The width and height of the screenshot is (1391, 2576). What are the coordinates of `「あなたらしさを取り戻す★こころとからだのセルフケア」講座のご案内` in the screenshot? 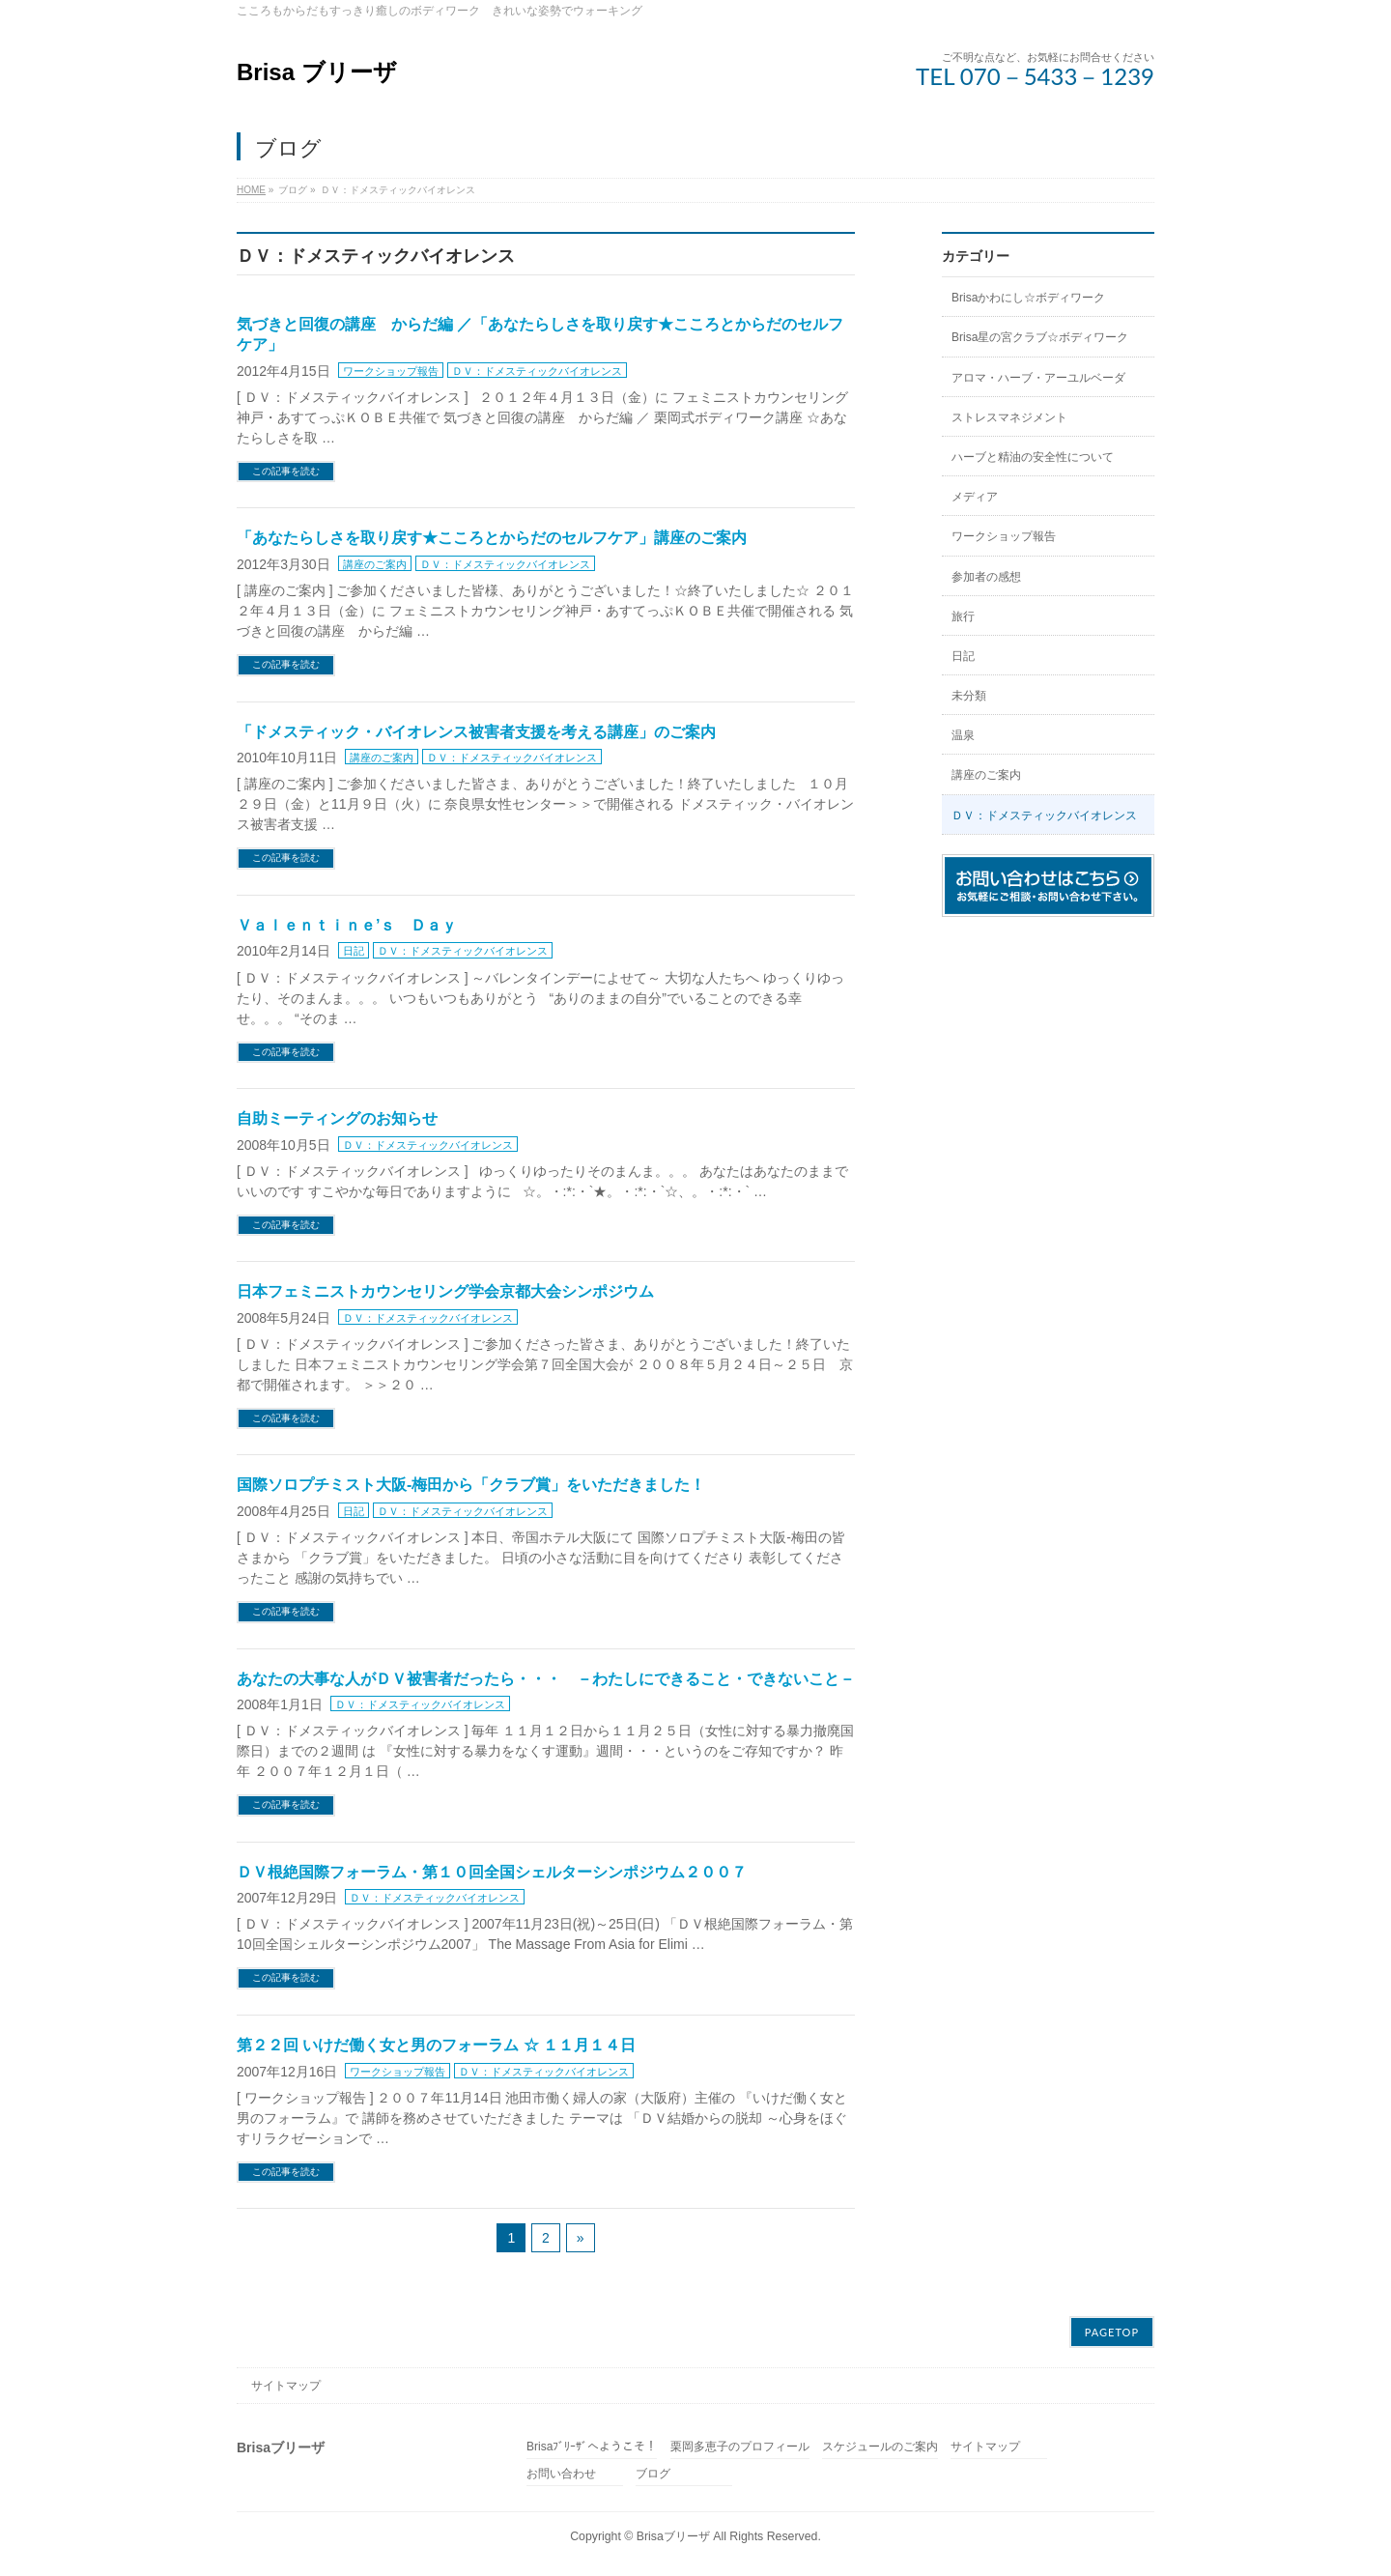 It's located at (492, 538).